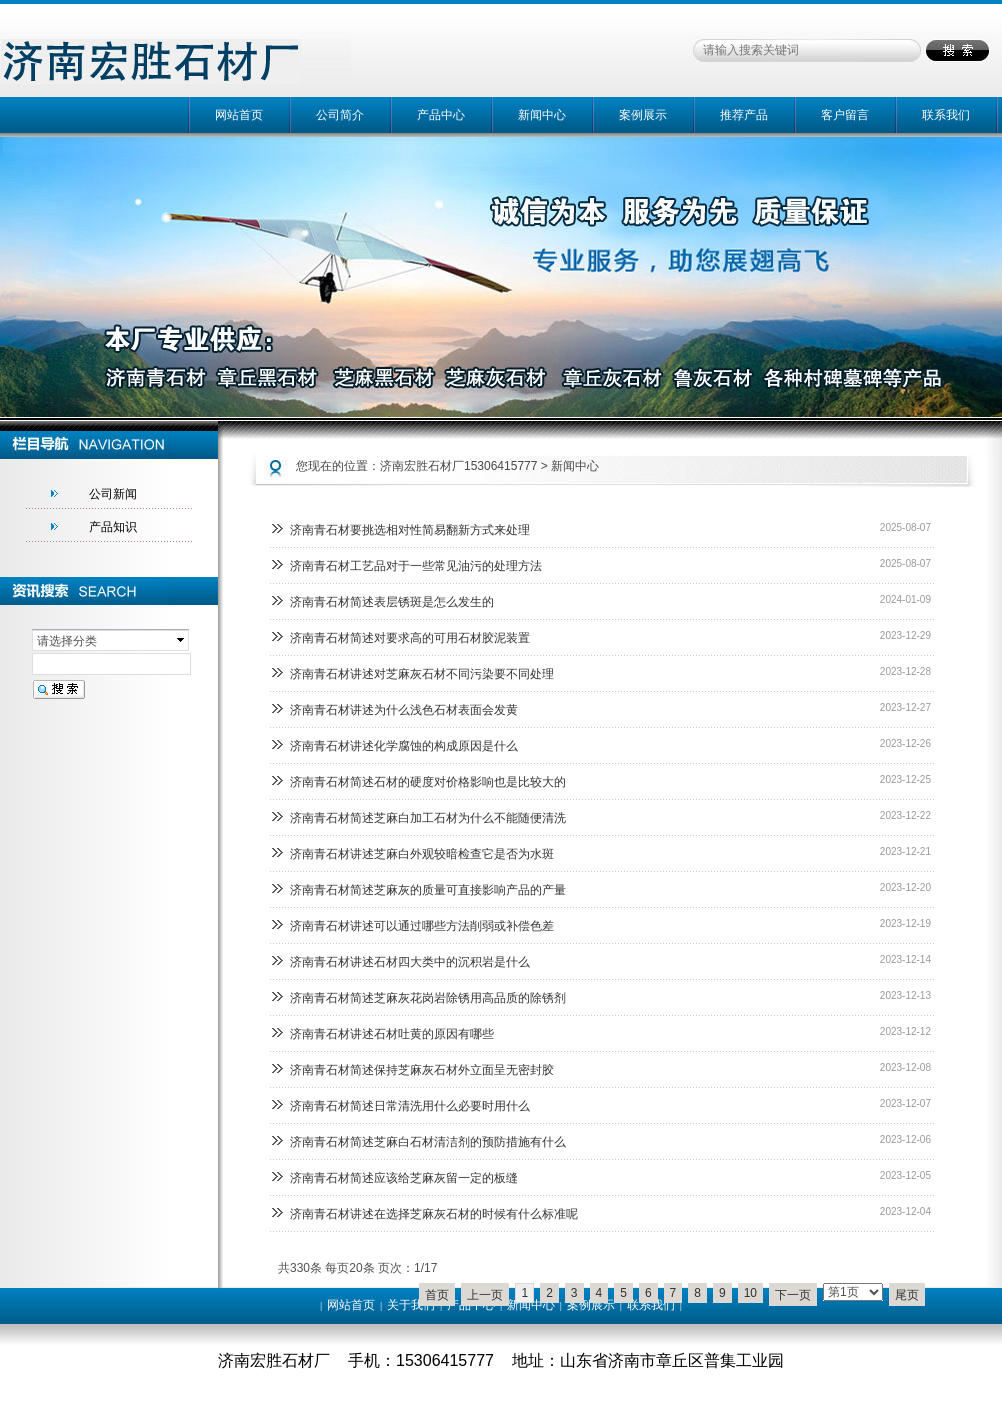  I want to click on 客户留言, so click(845, 115).